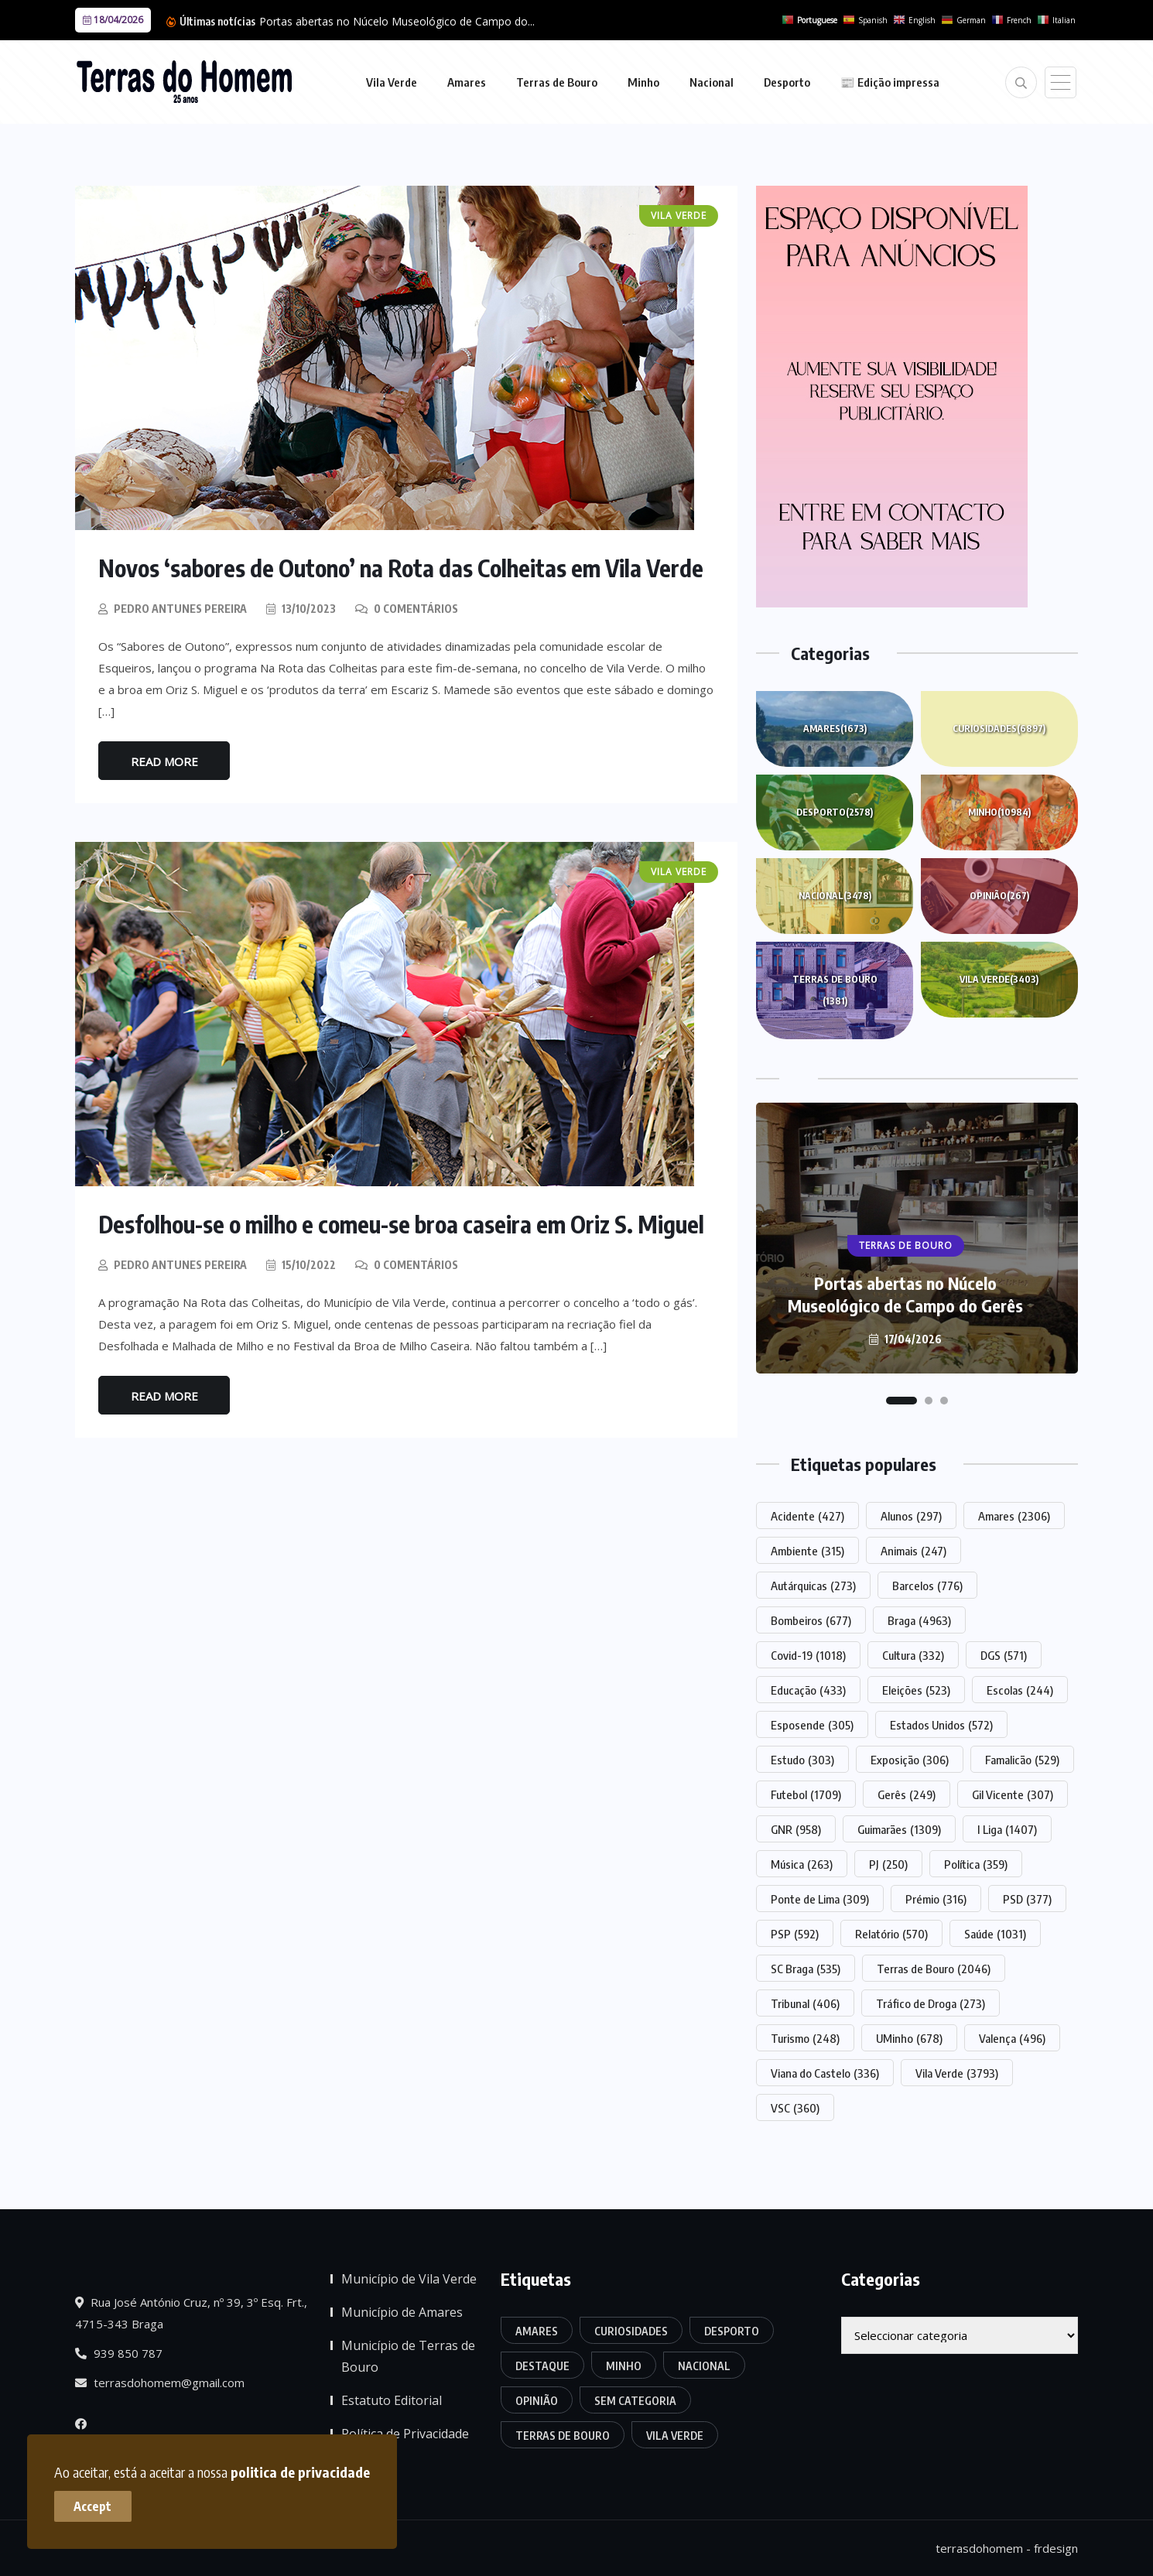 Image resolution: width=1153 pixels, height=2576 pixels. Describe the element at coordinates (930, 2003) in the screenshot. I see `Tráfico de Droga [Tráfico de Droga (273 itens)]` at that location.